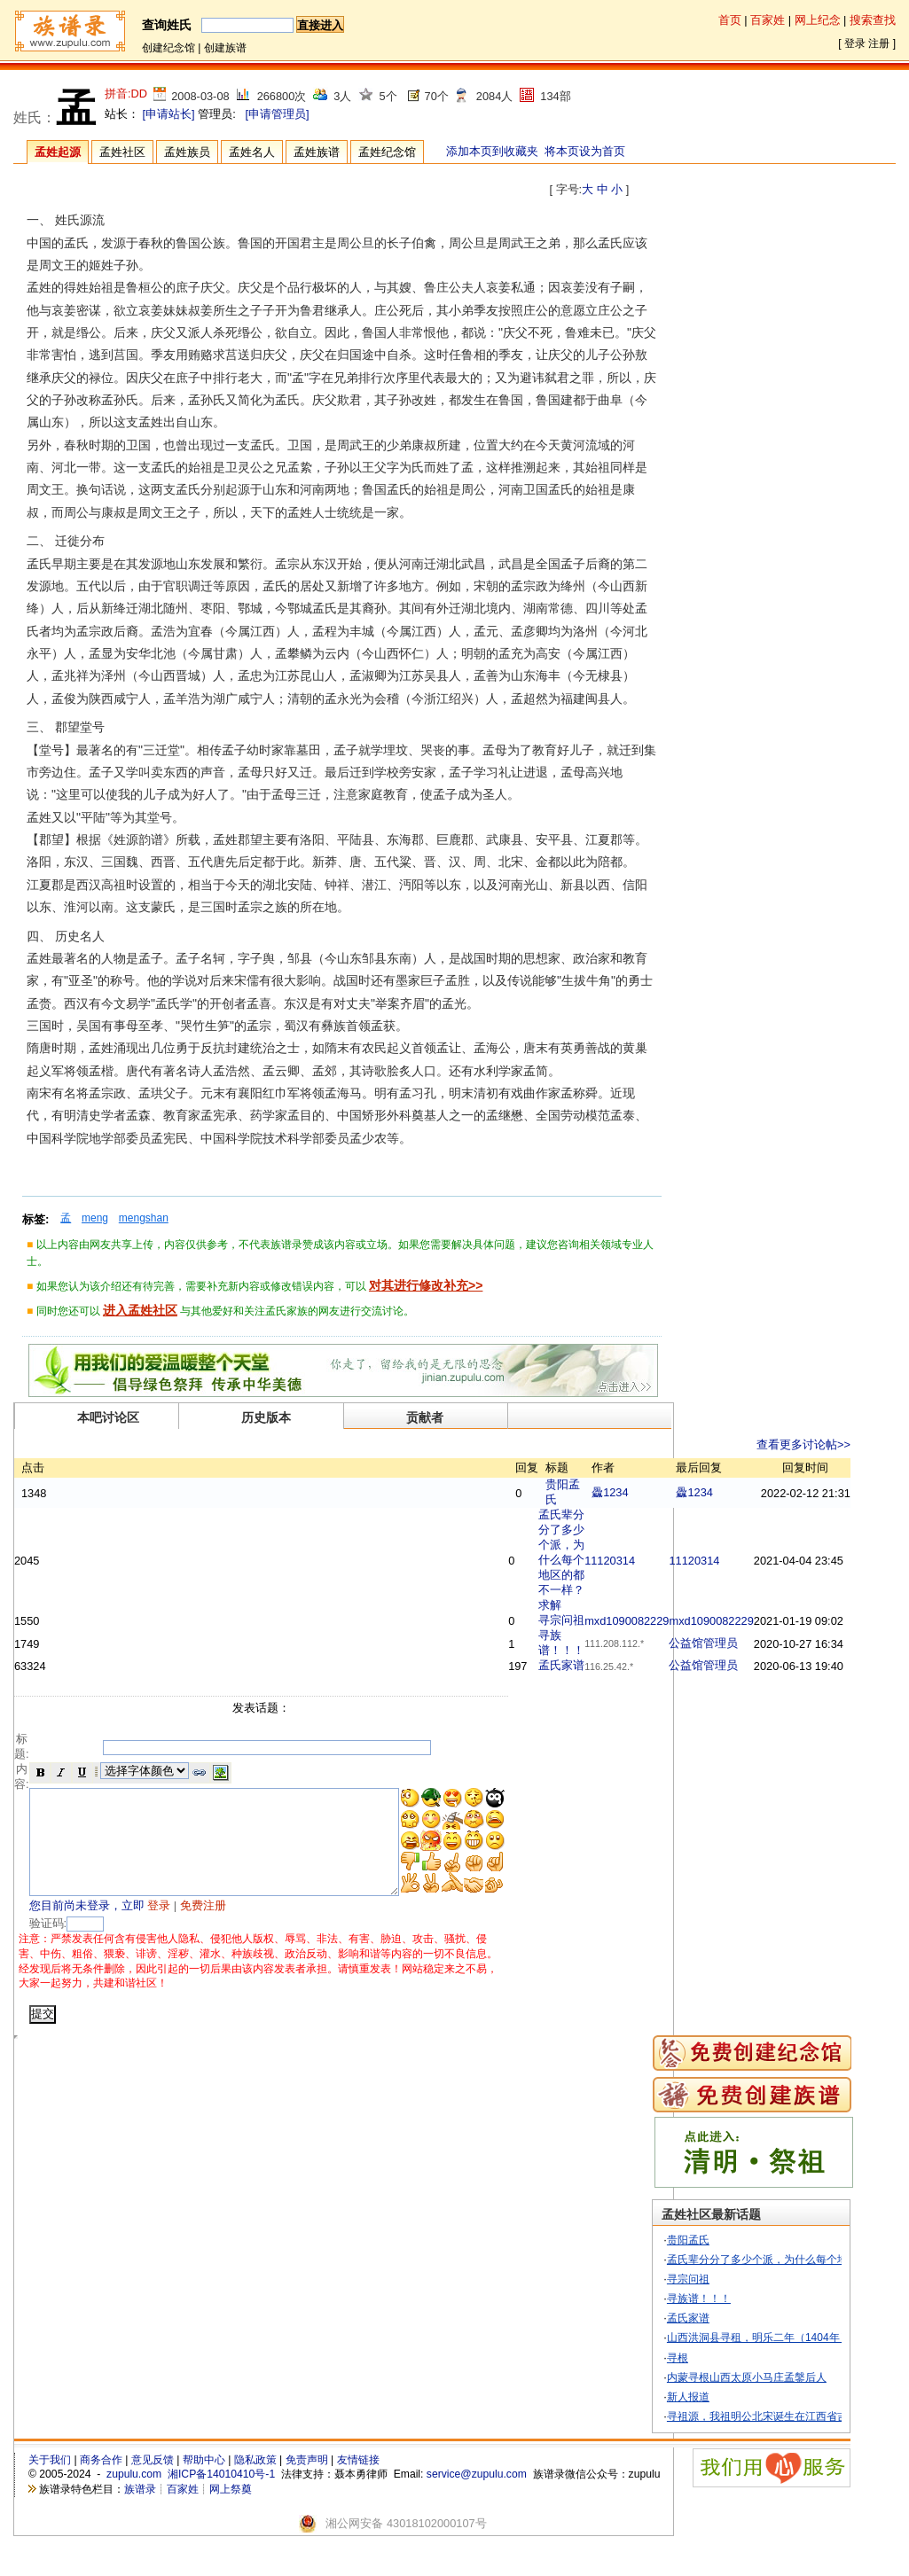 This screenshot has width=909, height=2576. What do you see at coordinates (780, 2399) in the screenshot?
I see `内蒙寻根山西太原小马庄孟鎜后人` at bounding box center [780, 2399].